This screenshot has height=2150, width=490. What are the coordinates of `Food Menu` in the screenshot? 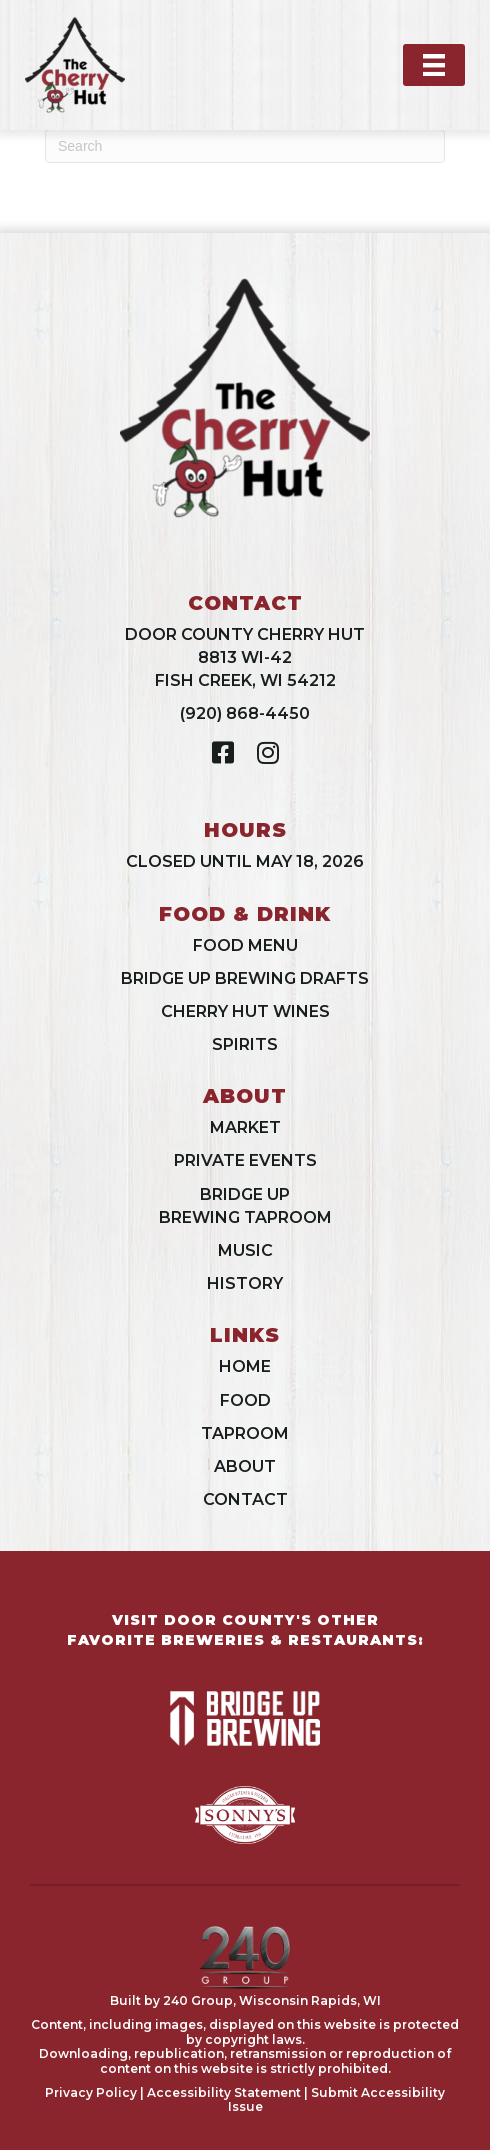 It's located at (245, 945).